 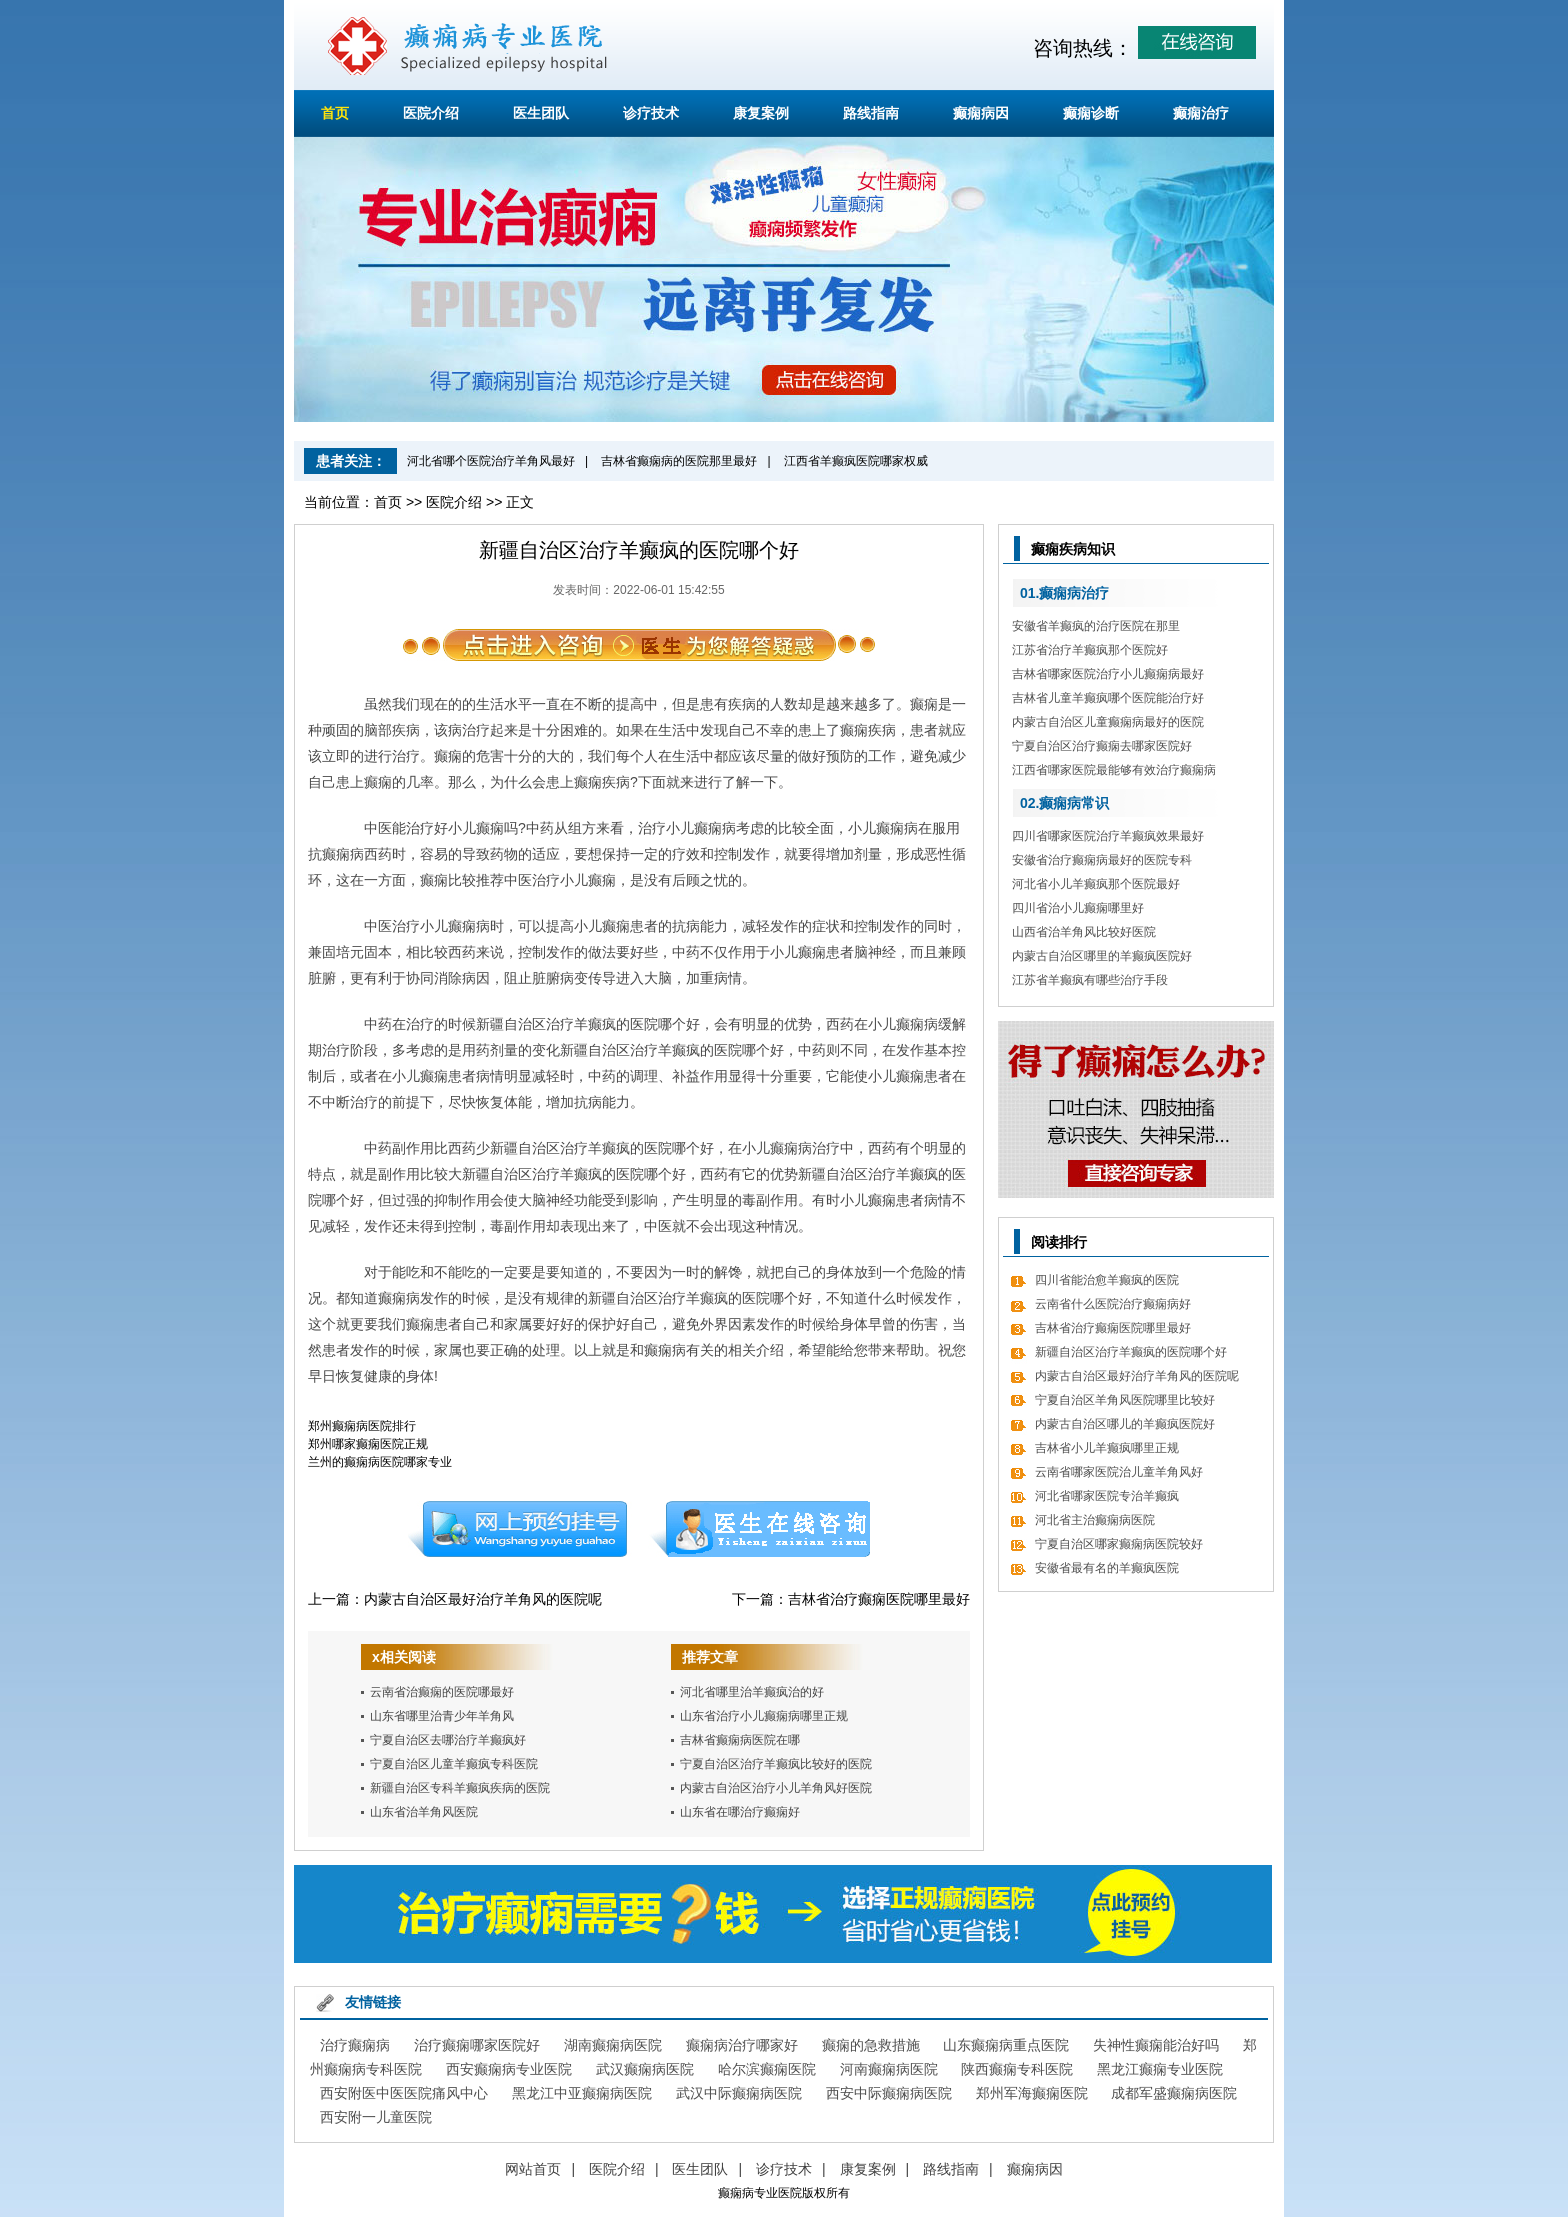 I want to click on 宁夏自治区哪家癫痫病医院较好, so click(x=1119, y=1544).